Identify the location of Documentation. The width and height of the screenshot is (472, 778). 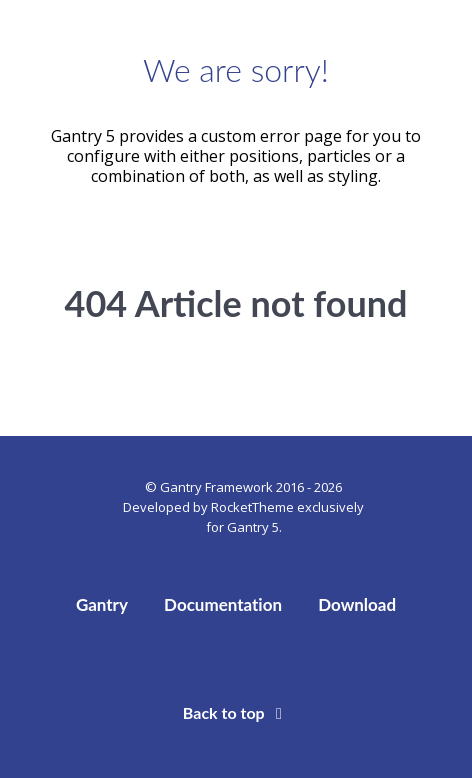
(223, 605).